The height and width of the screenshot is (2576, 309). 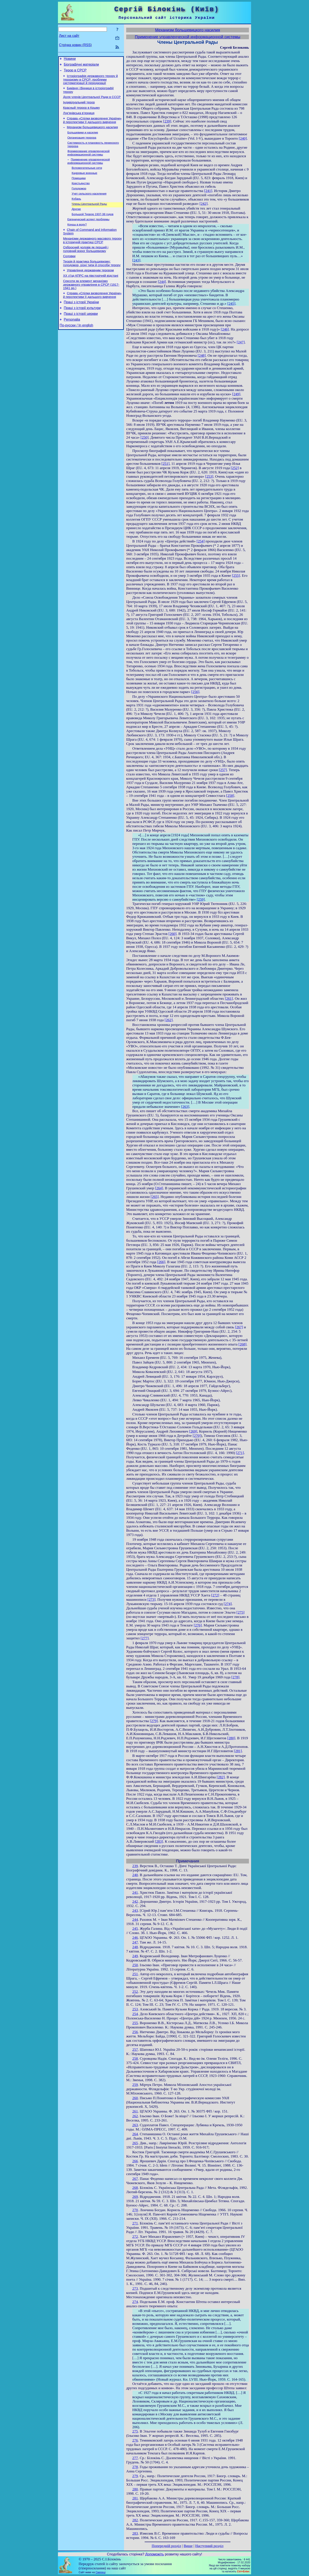 What do you see at coordinates (169, 1020) in the screenshot?
I see `[262]` at bounding box center [169, 1020].